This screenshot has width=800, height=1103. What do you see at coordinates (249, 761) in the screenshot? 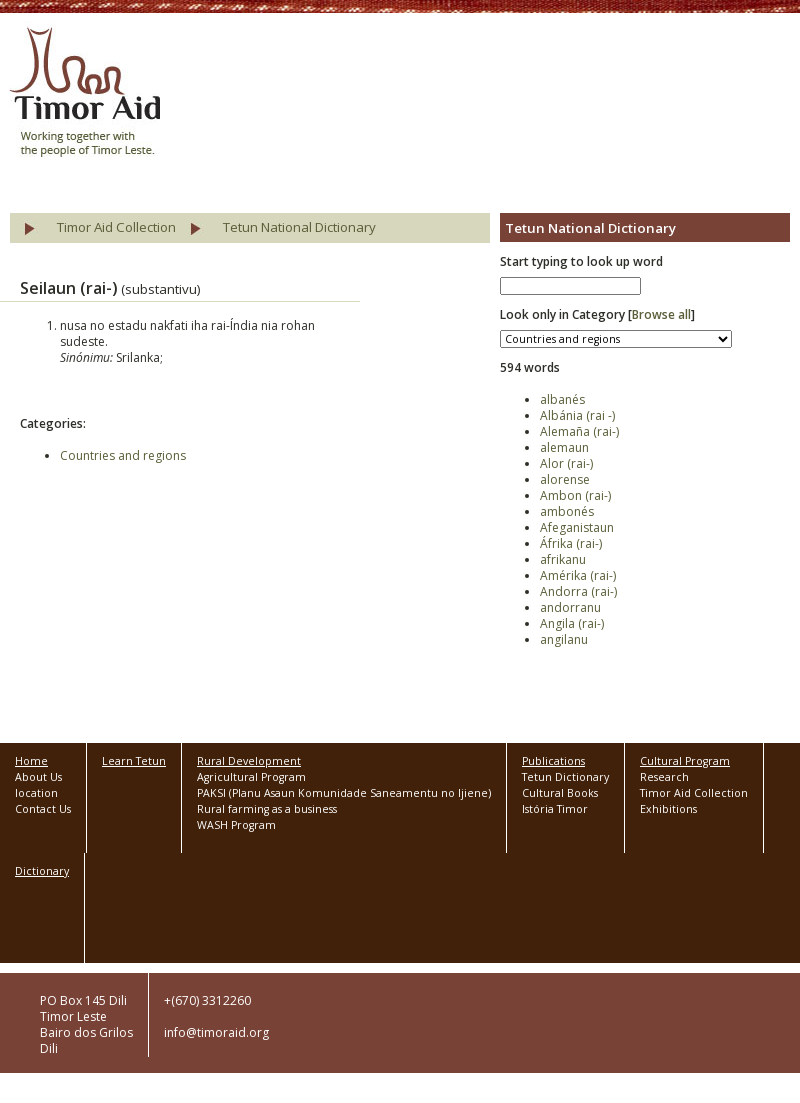
I see `Rural Development` at bounding box center [249, 761].